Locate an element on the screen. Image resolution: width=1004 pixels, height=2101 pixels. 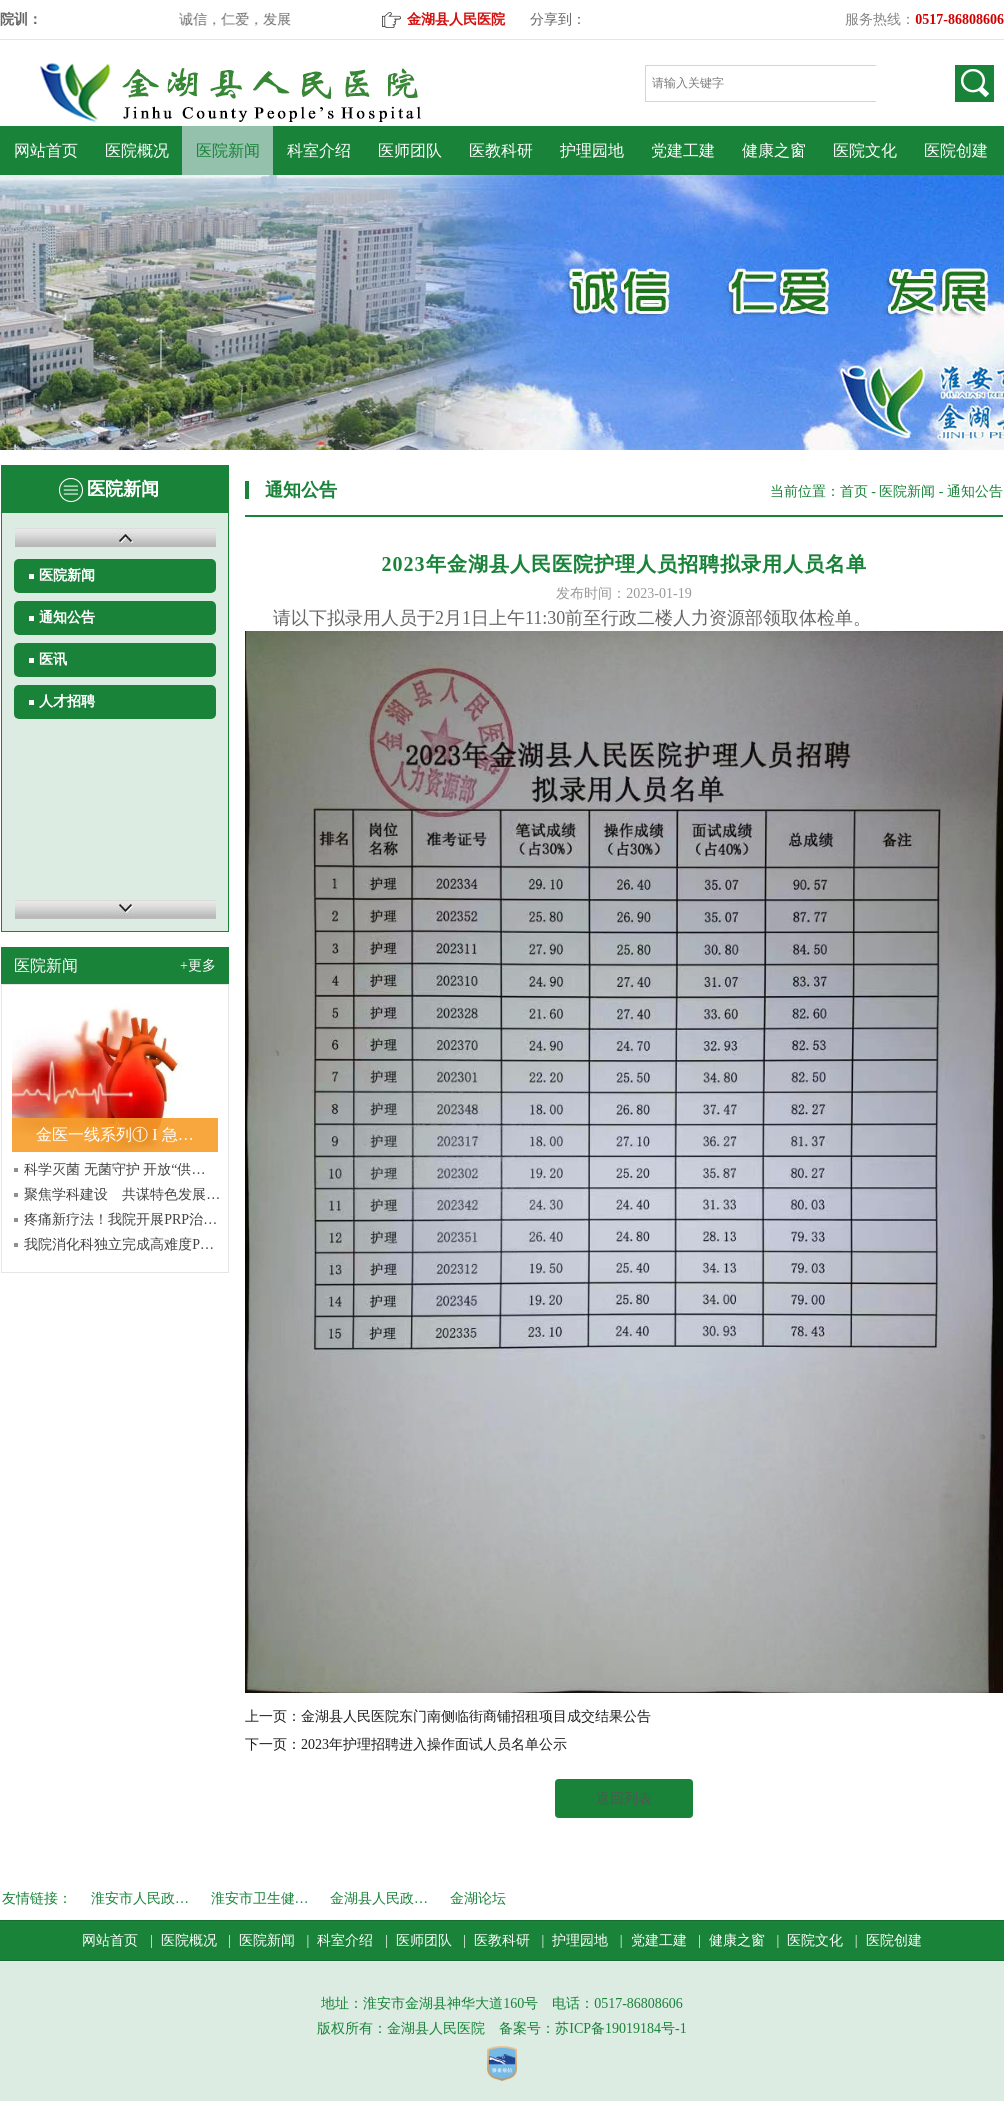
聚焦学科建设 共谋特色发展… is located at coordinates (122, 1194).